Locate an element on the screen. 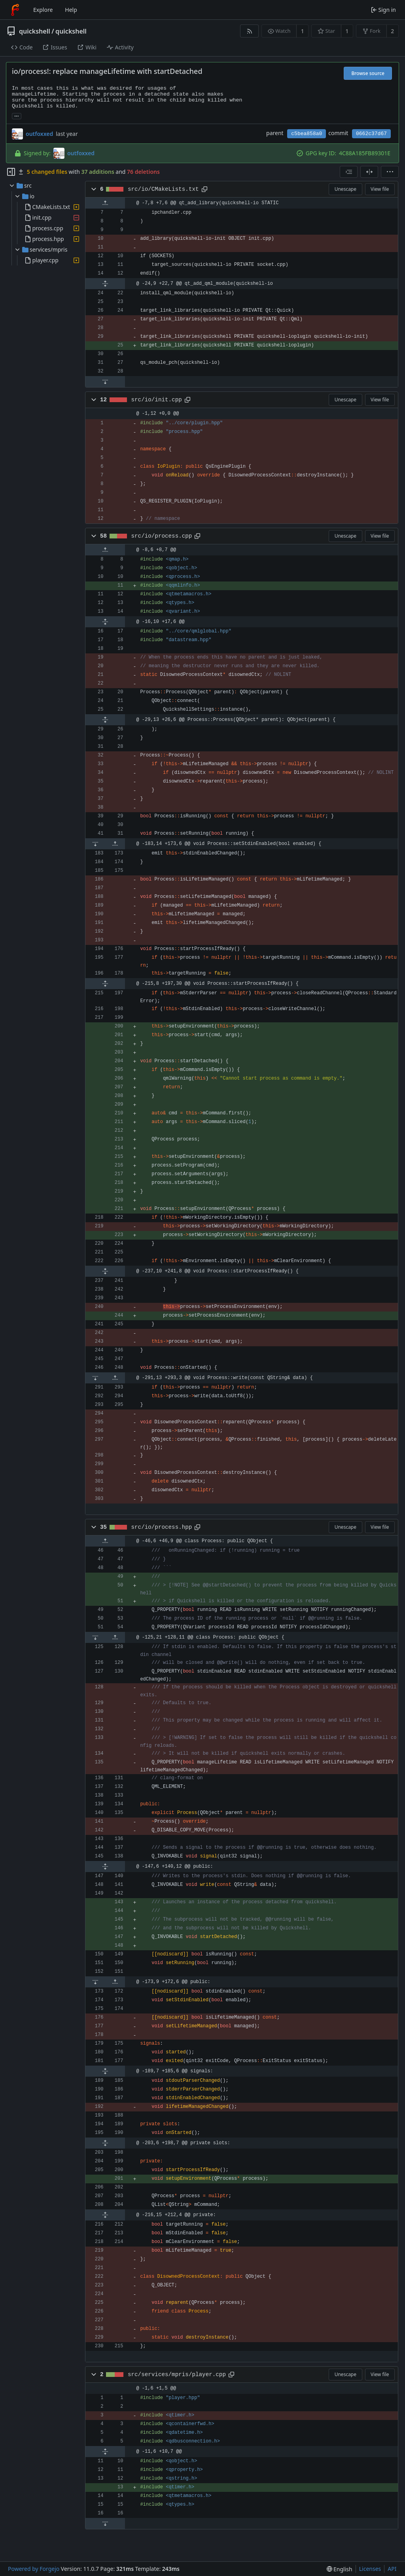  Powered by Forgejo is located at coordinates (33, 2568).